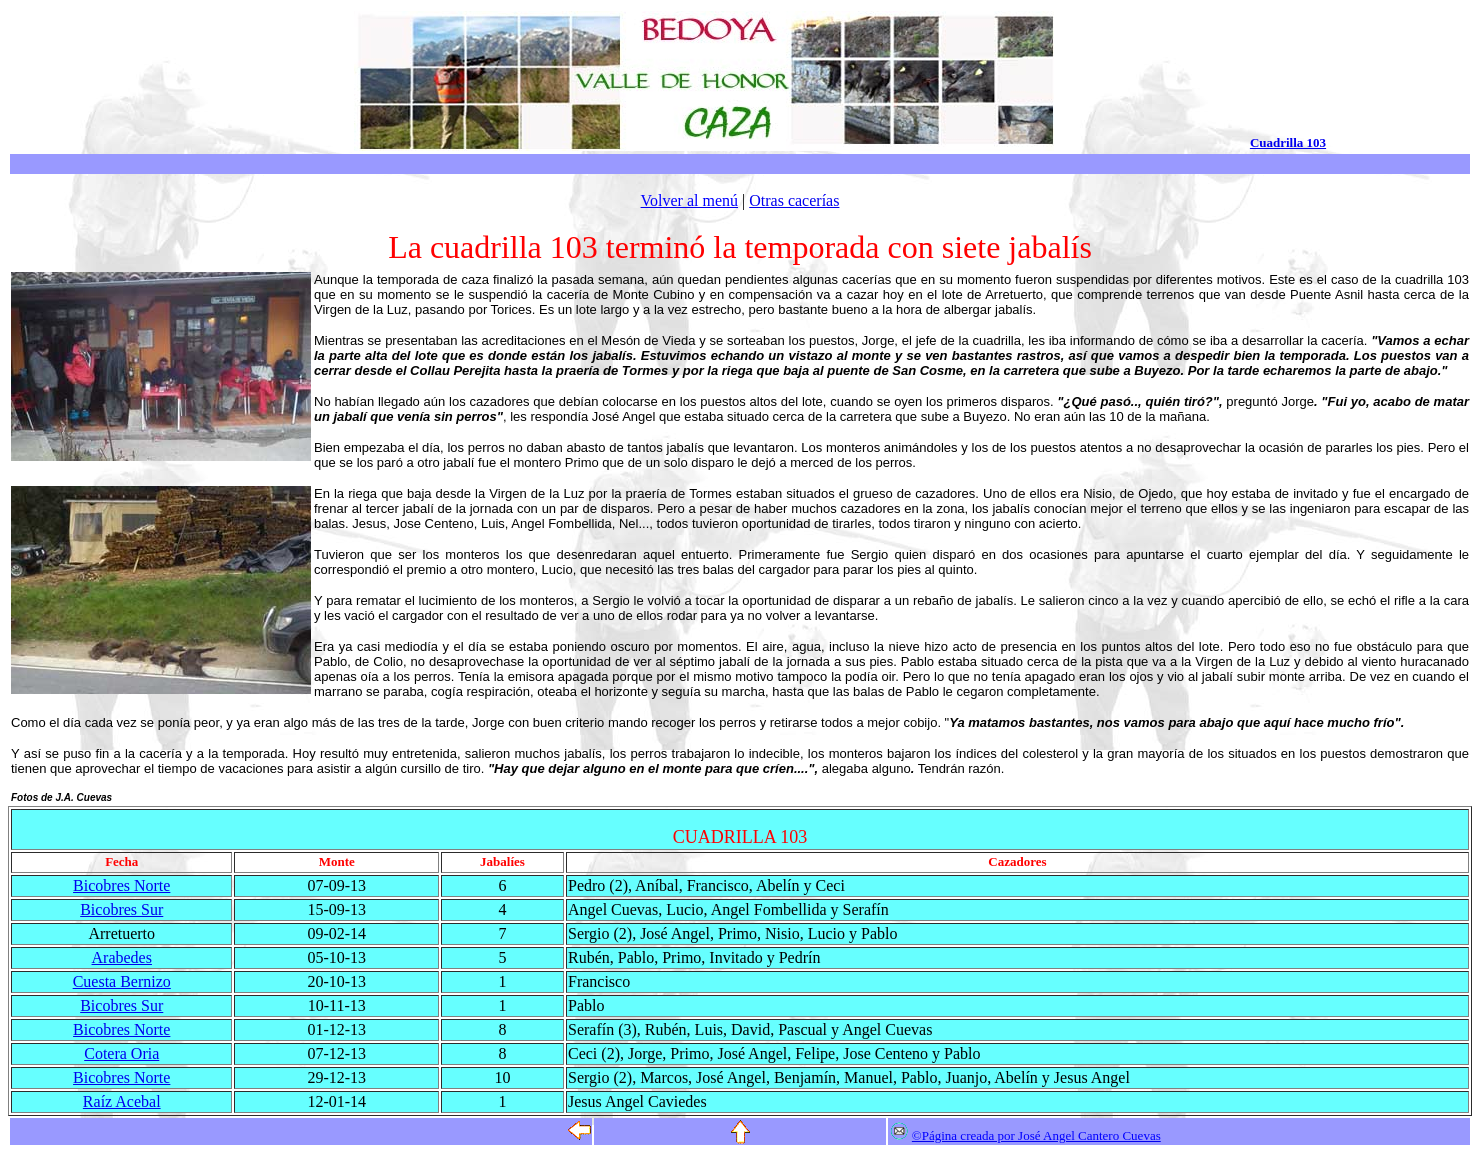 Image resolution: width=1480 pixels, height=1155 pixels. What do you see at coordinates (121, 885) in the screenshot?
I see `Bicobres Norte` at bounding box center [121, 885].